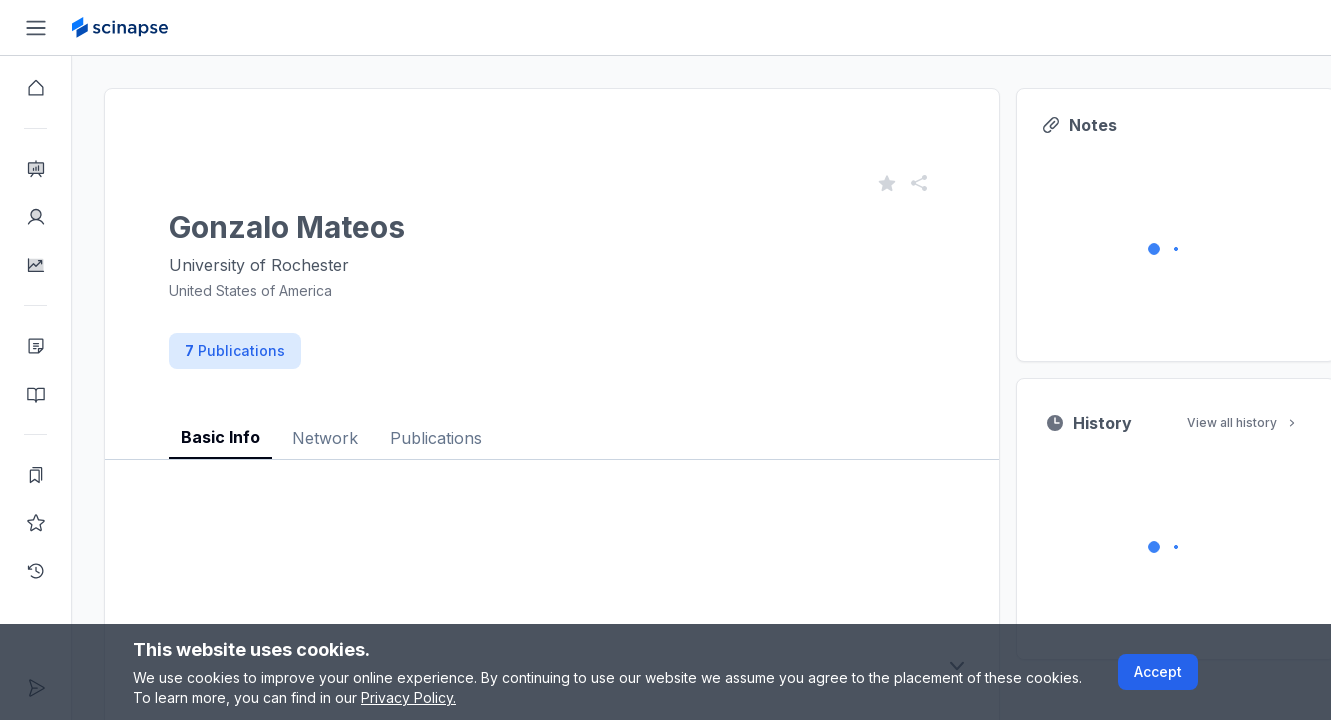 The width and height of the screenshot is (1331, 720). What do you see at coordinates (325, 438) in the screenshot?
I see `Network [tab]` at bounding box center [325, 438].